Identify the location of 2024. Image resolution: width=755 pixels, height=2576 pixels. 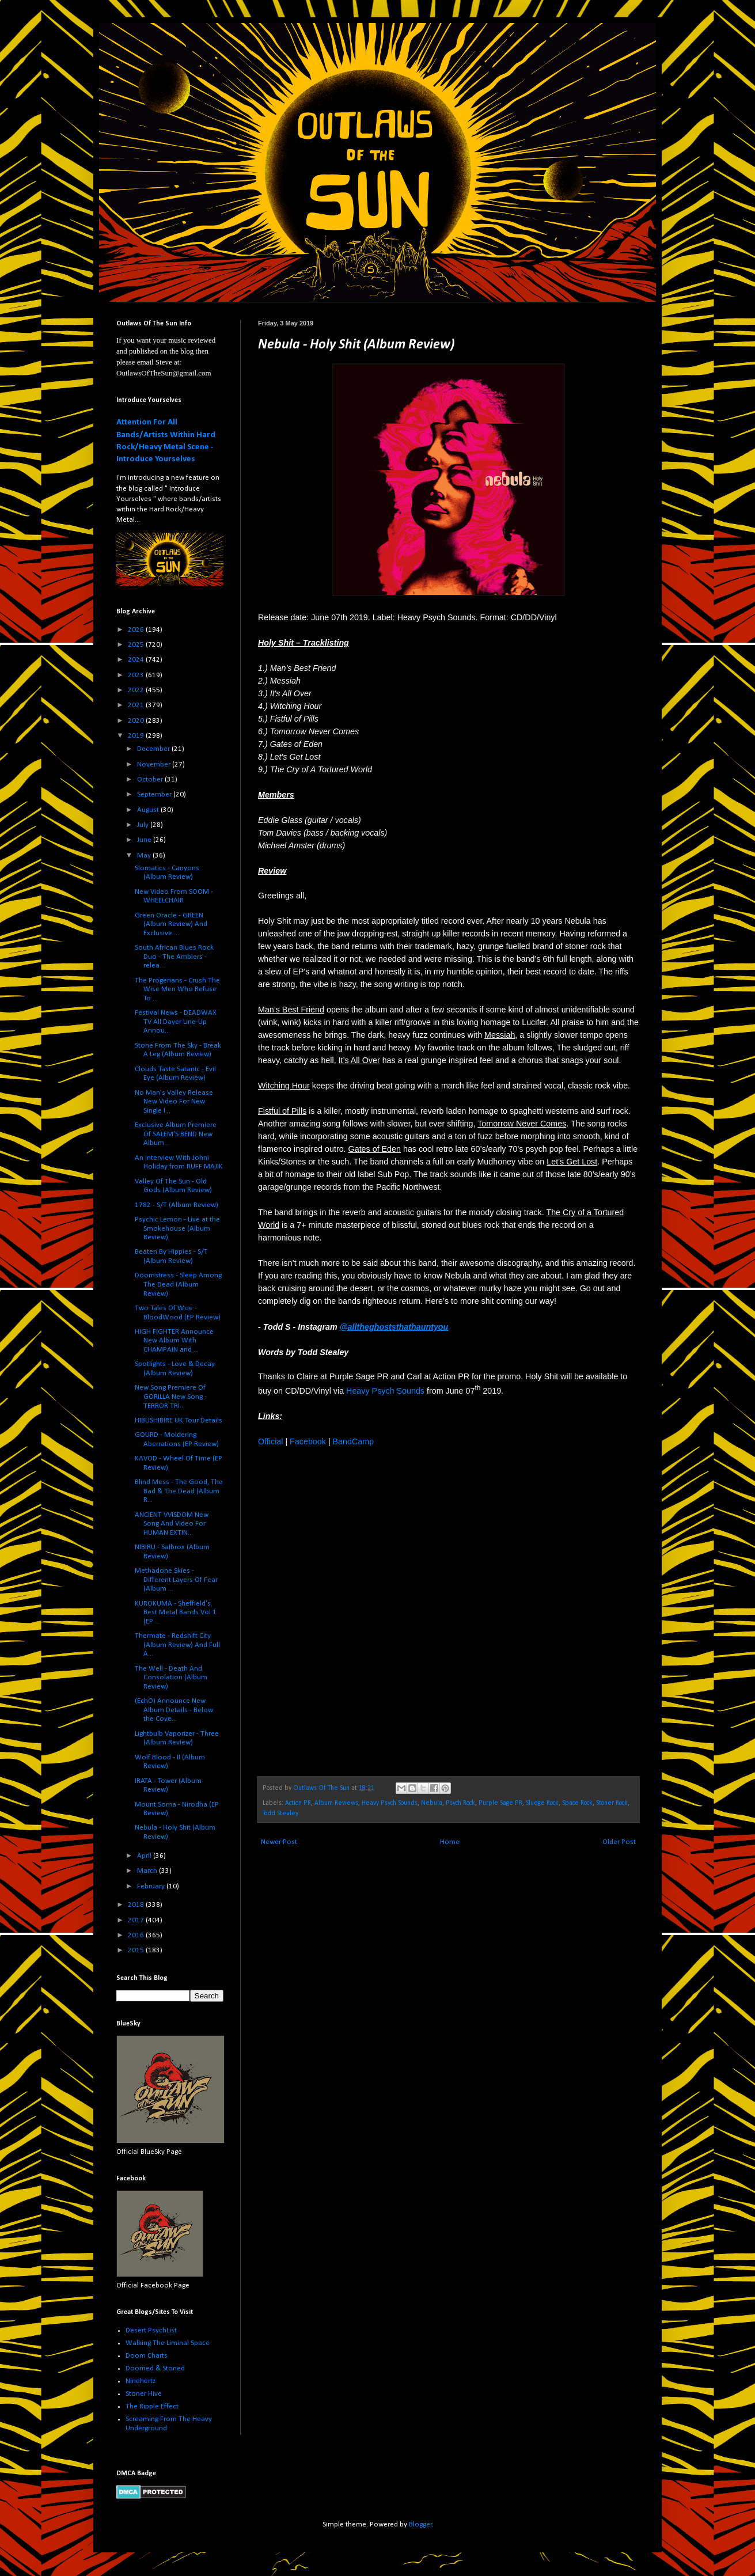
(137, 659).